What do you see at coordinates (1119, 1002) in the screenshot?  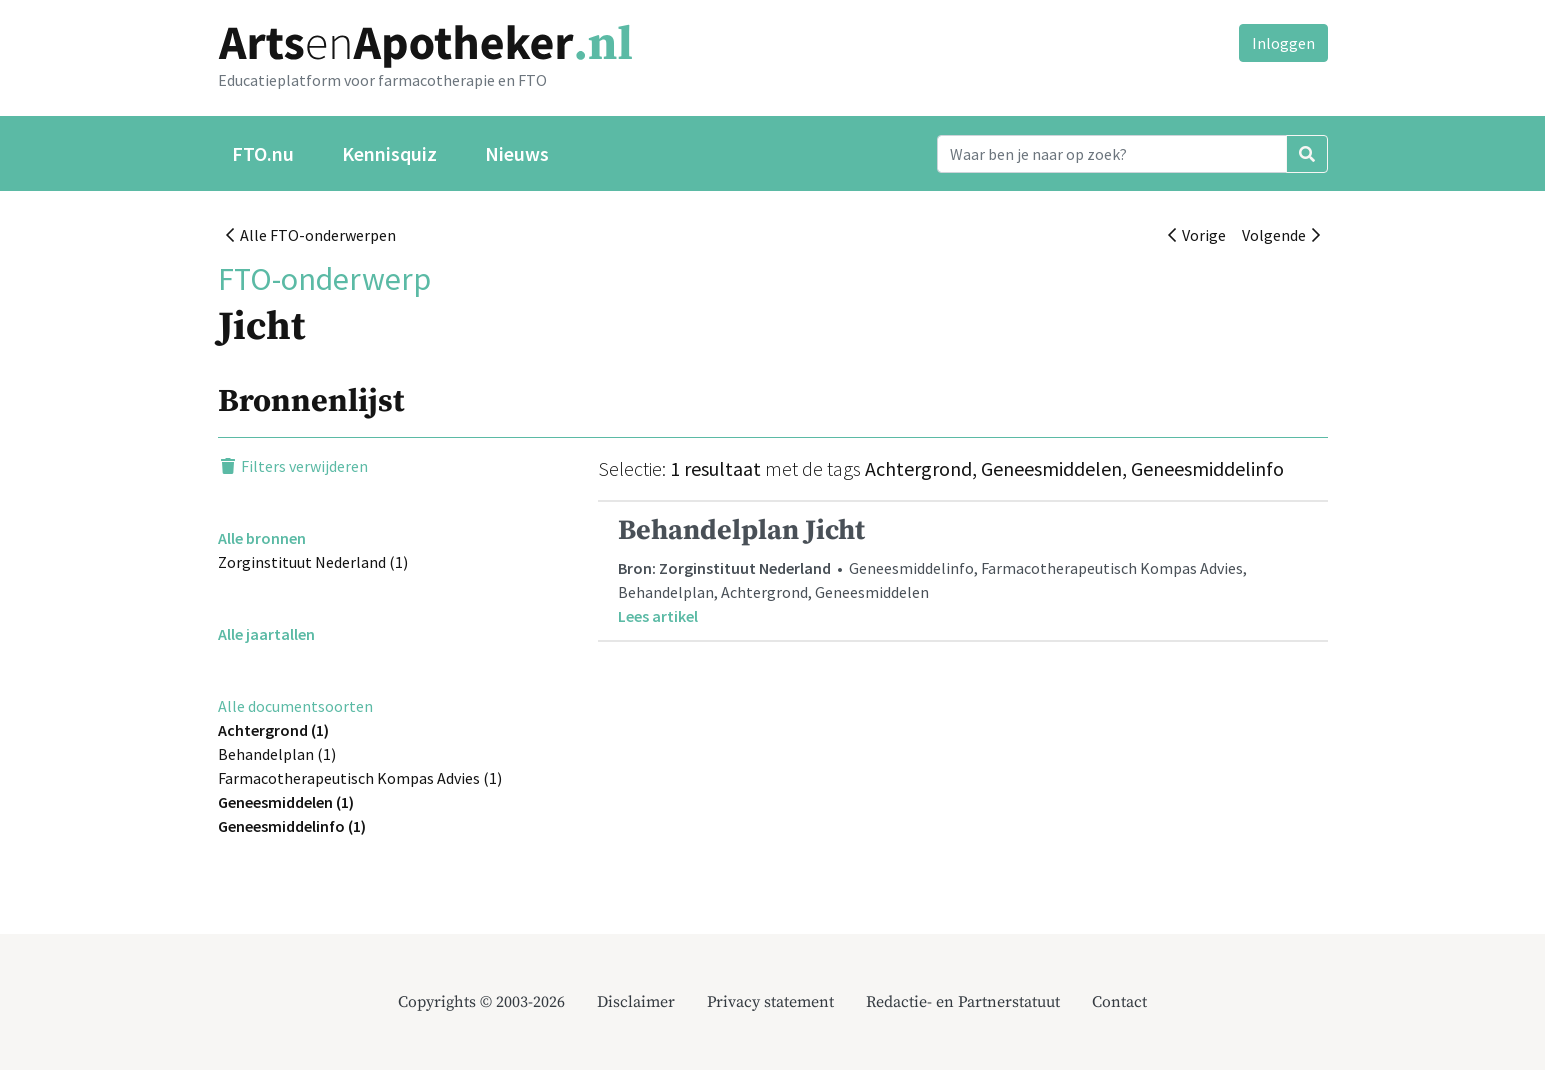 I see `Contact` at bounding box center [1119, 1002].